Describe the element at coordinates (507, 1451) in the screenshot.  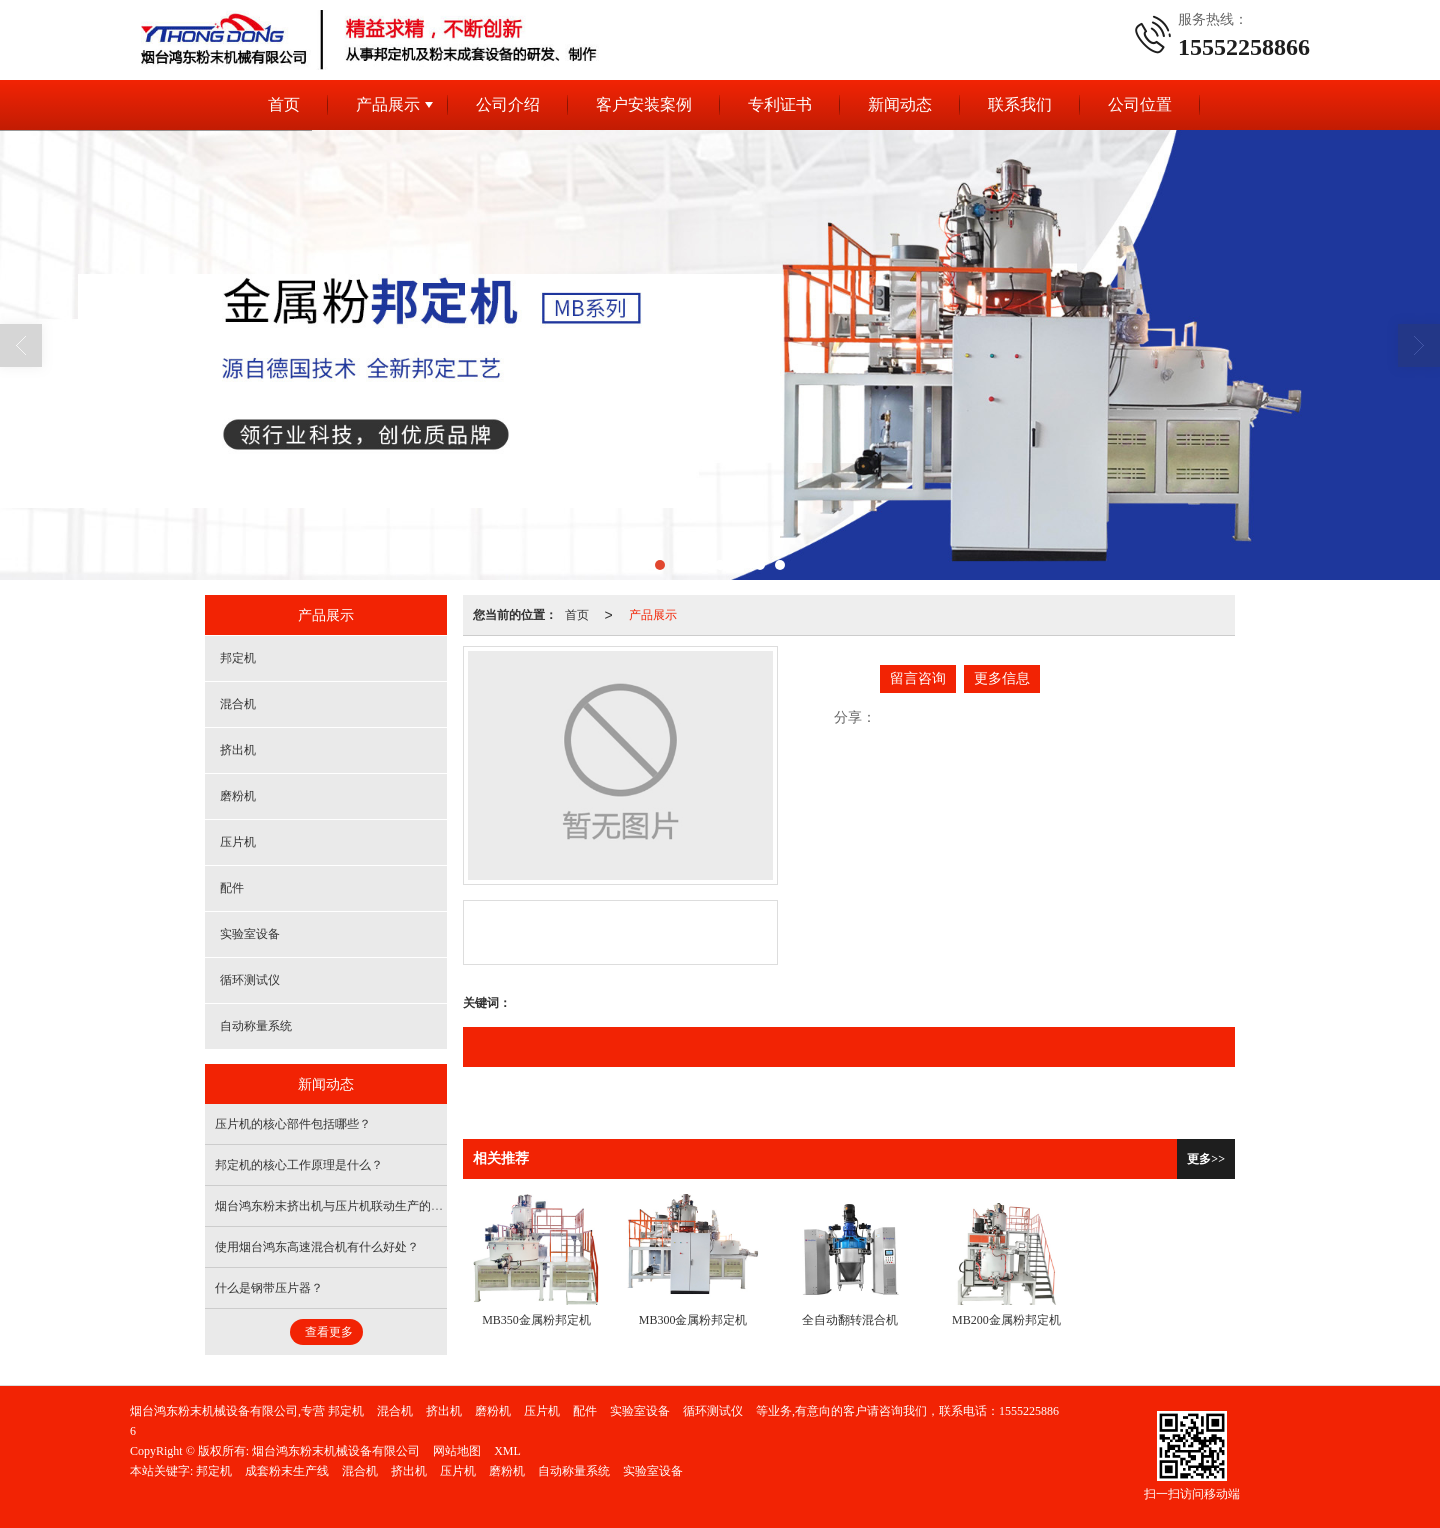
I see `XML` at that location.